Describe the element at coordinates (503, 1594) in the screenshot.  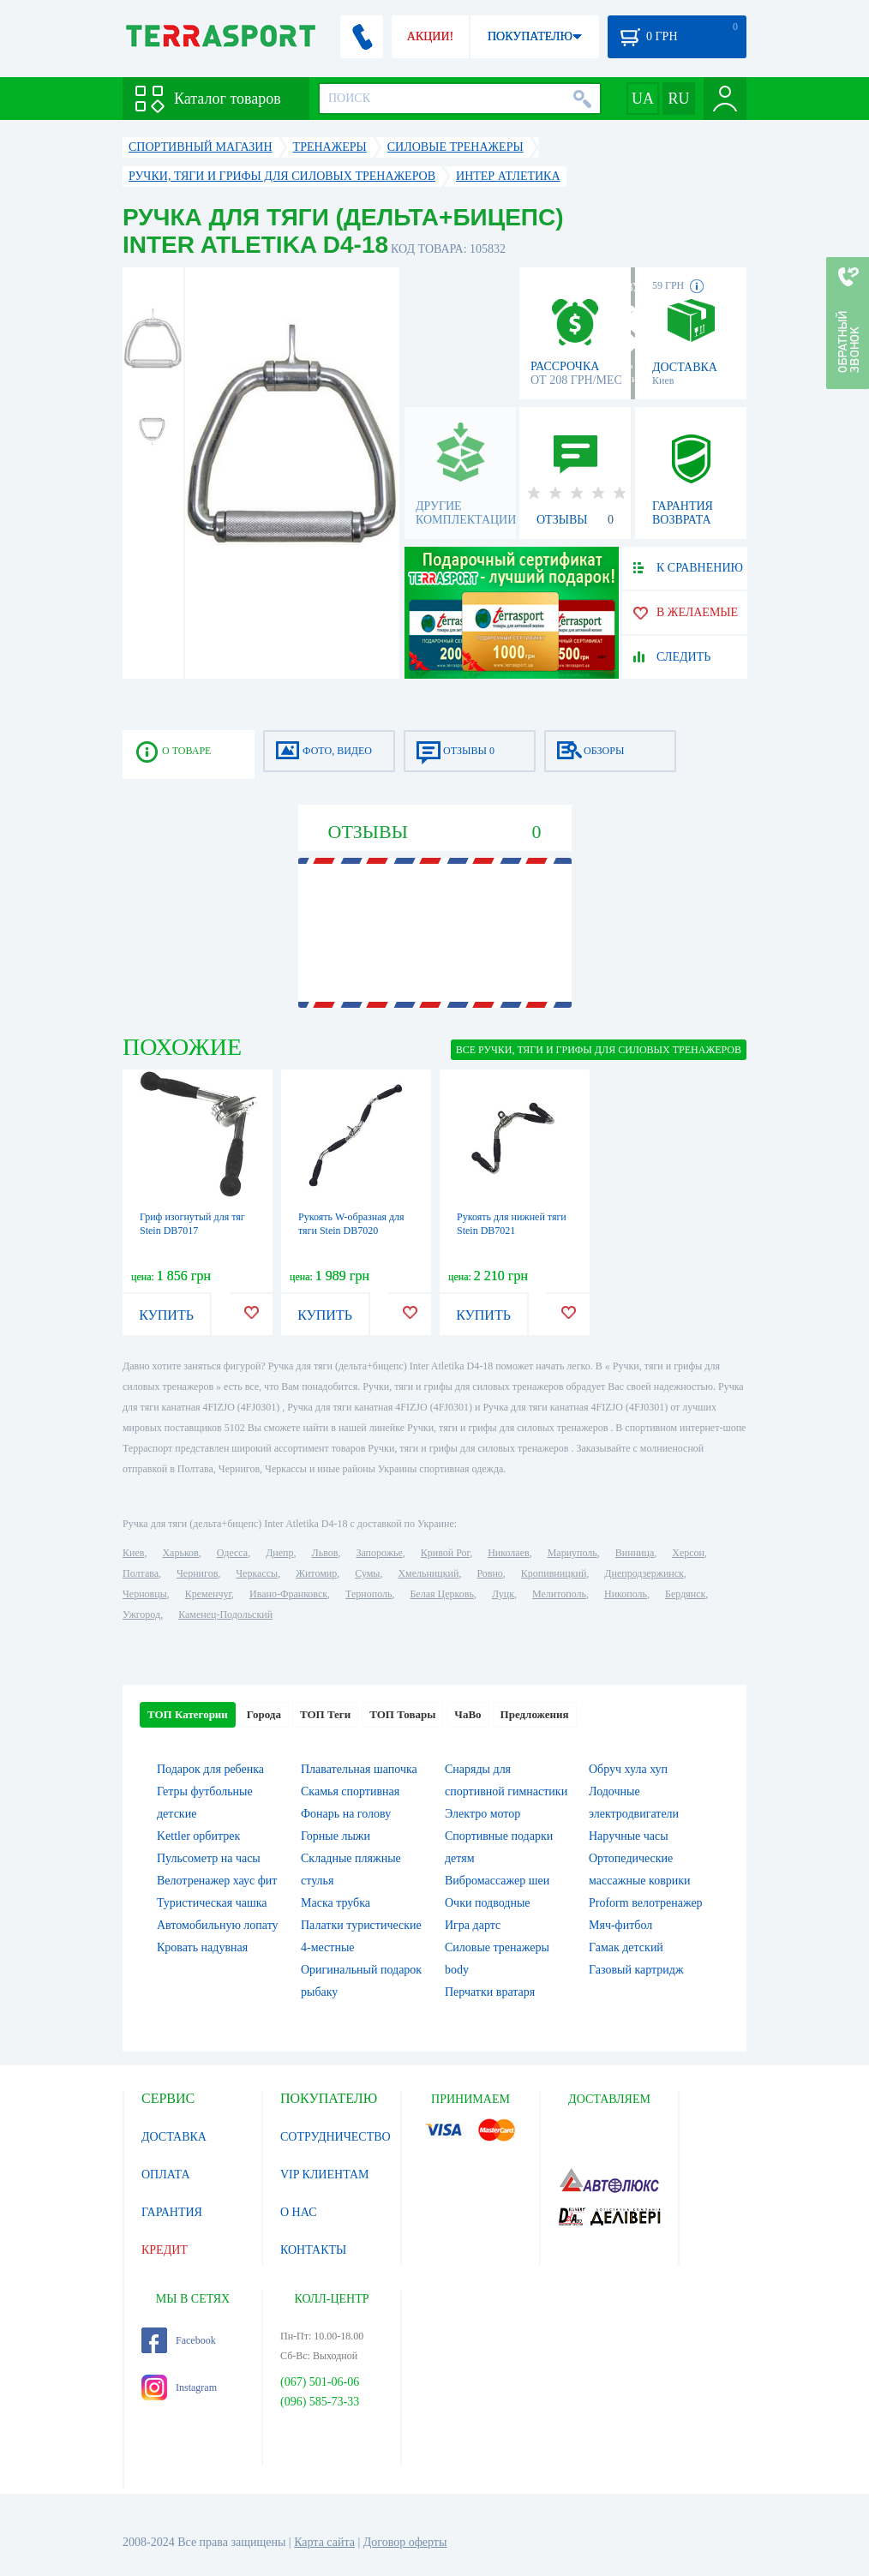
I see `Луцк` at that location.